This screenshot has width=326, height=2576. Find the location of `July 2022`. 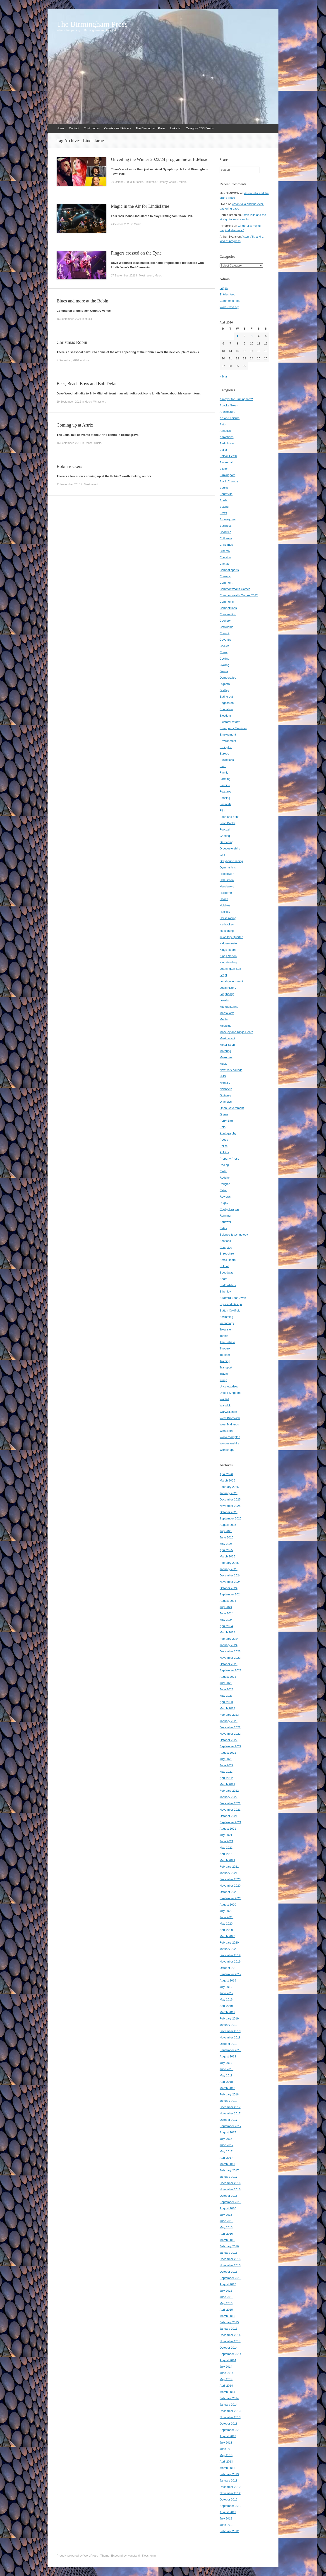

July 2022 is located at coordinates (226, 1759).